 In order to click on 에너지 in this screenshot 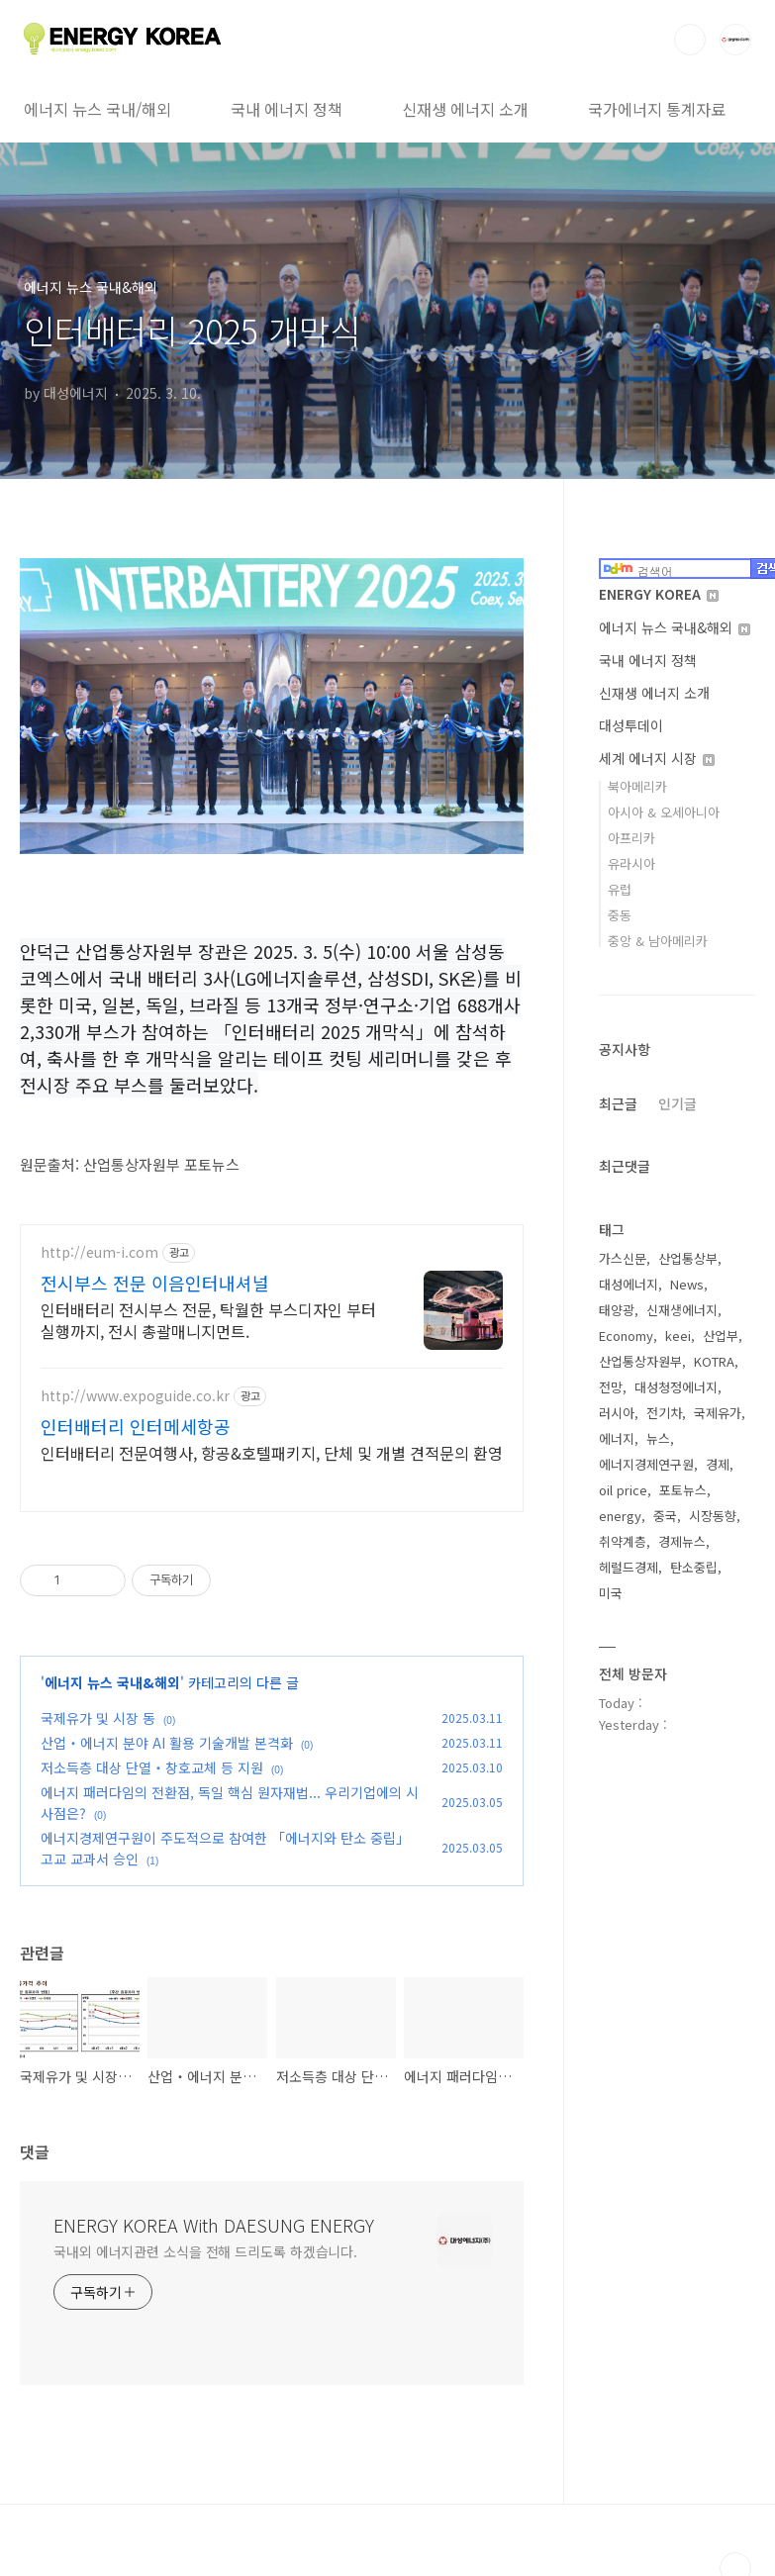, I will do `click(616, 1438)`.